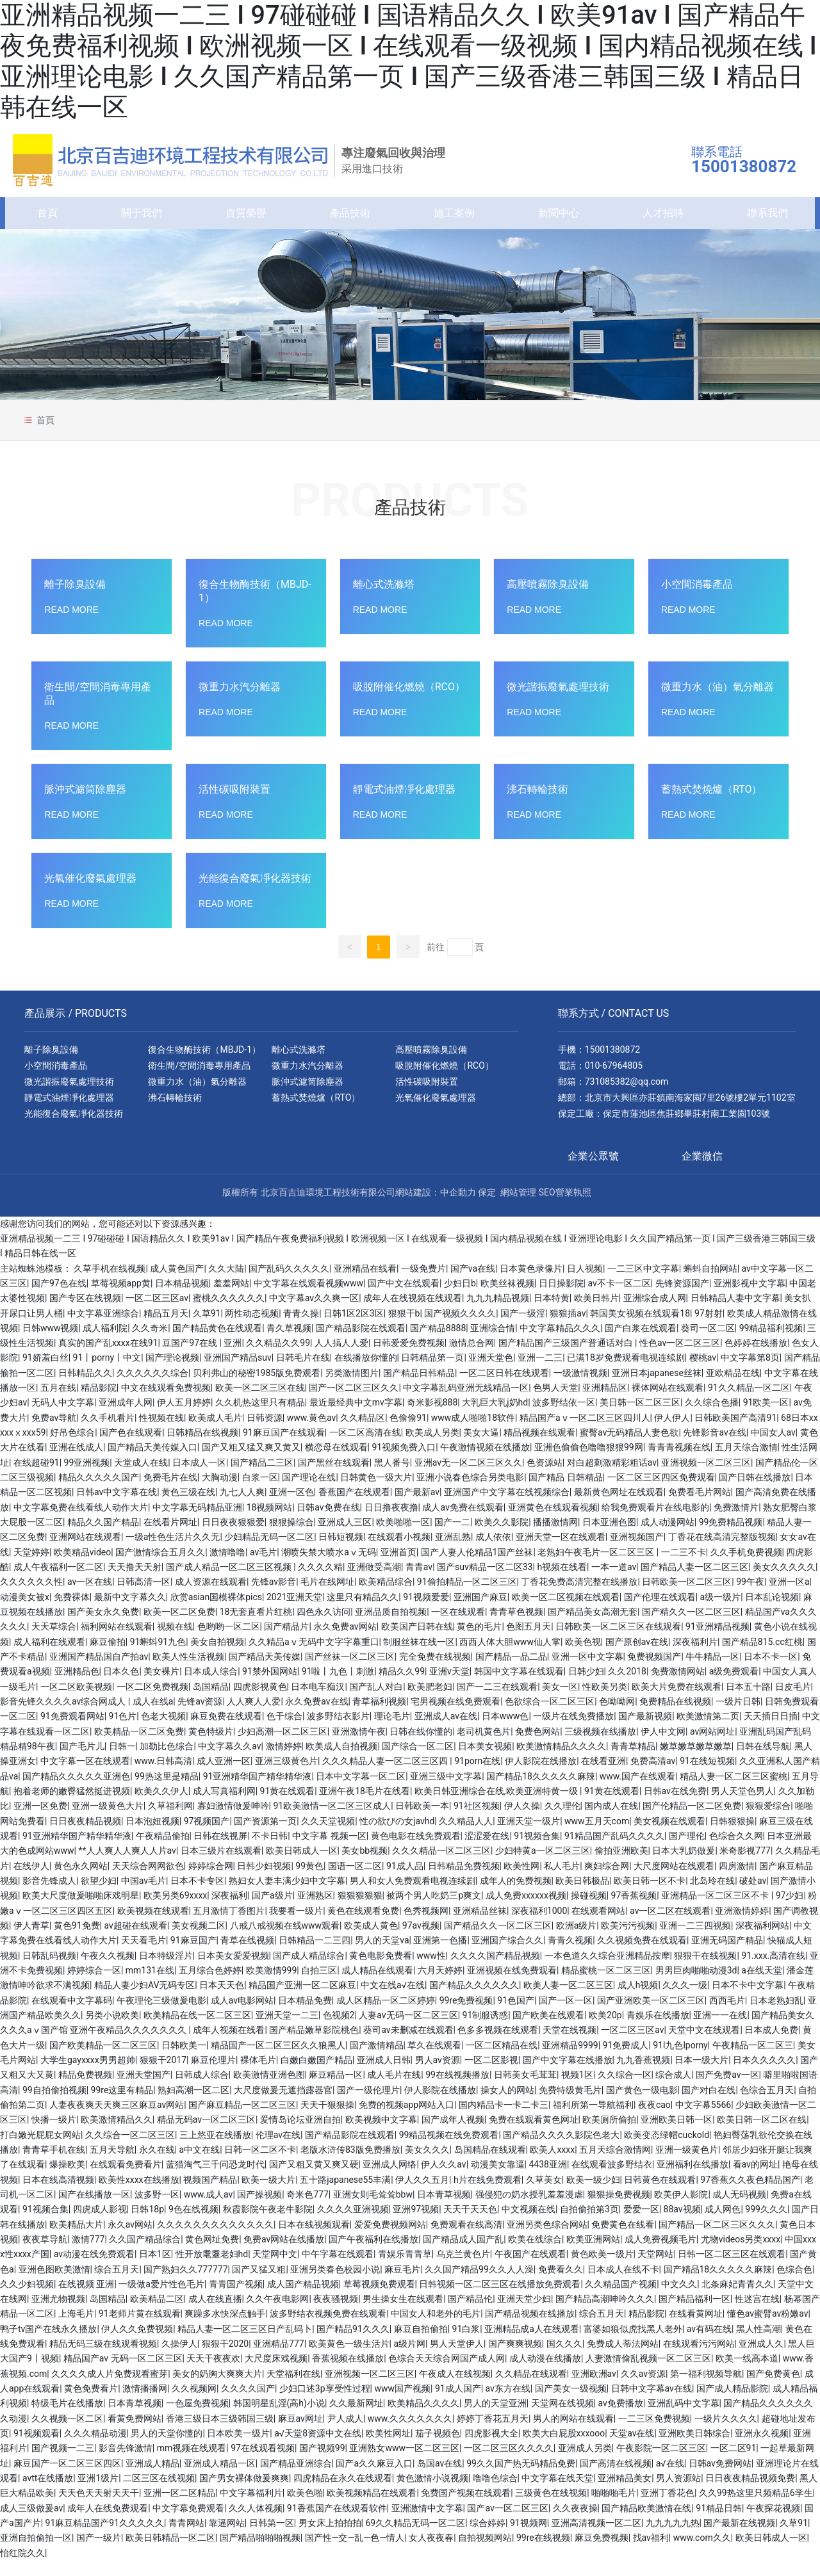 The width and height of the screenshot is (820, 2576). What do you see at coordinates (341, 1761) in the screenshot?
I see `欧美成人自拍视频` at bounding box center [341, 1761].